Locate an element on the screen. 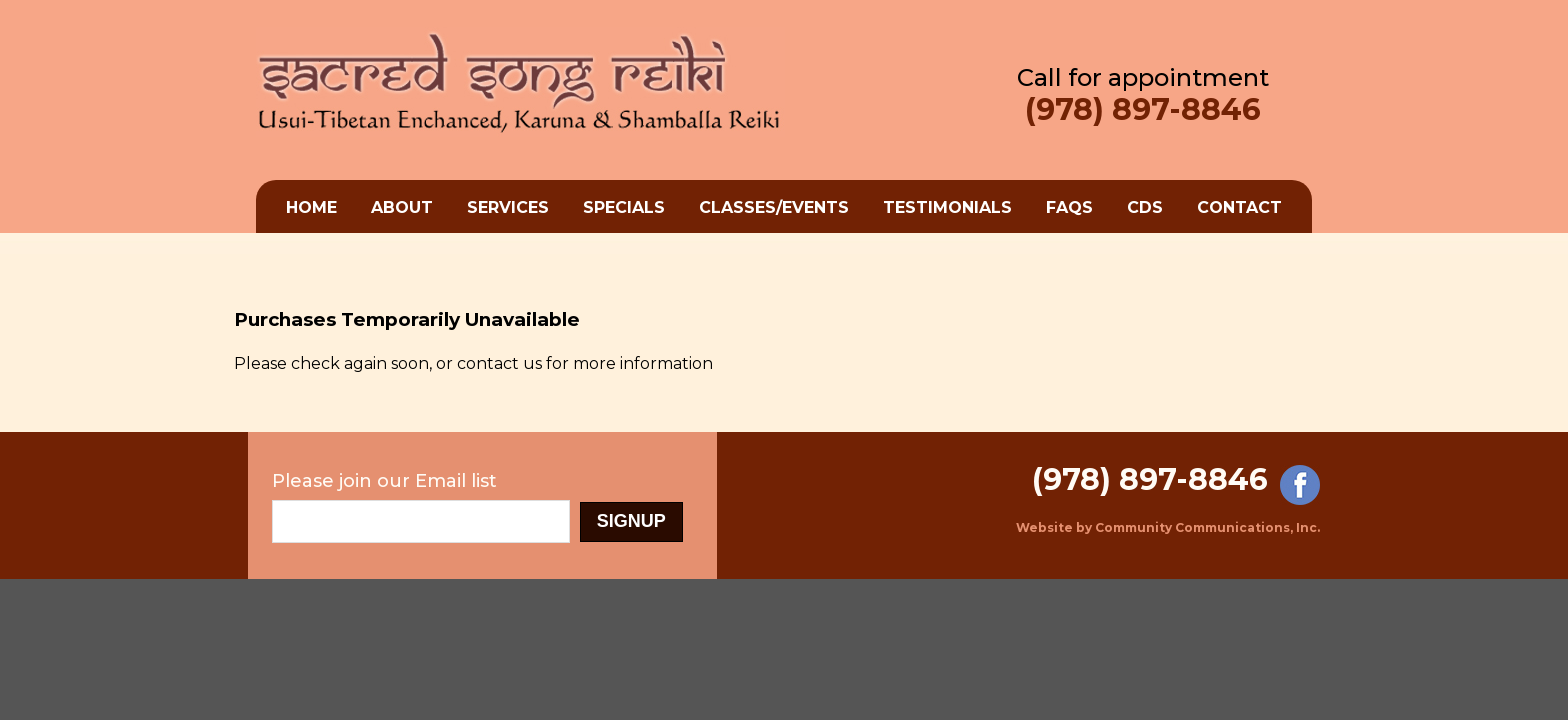 The image size is (1568, 720). Home is located at coordinates (311, 207).